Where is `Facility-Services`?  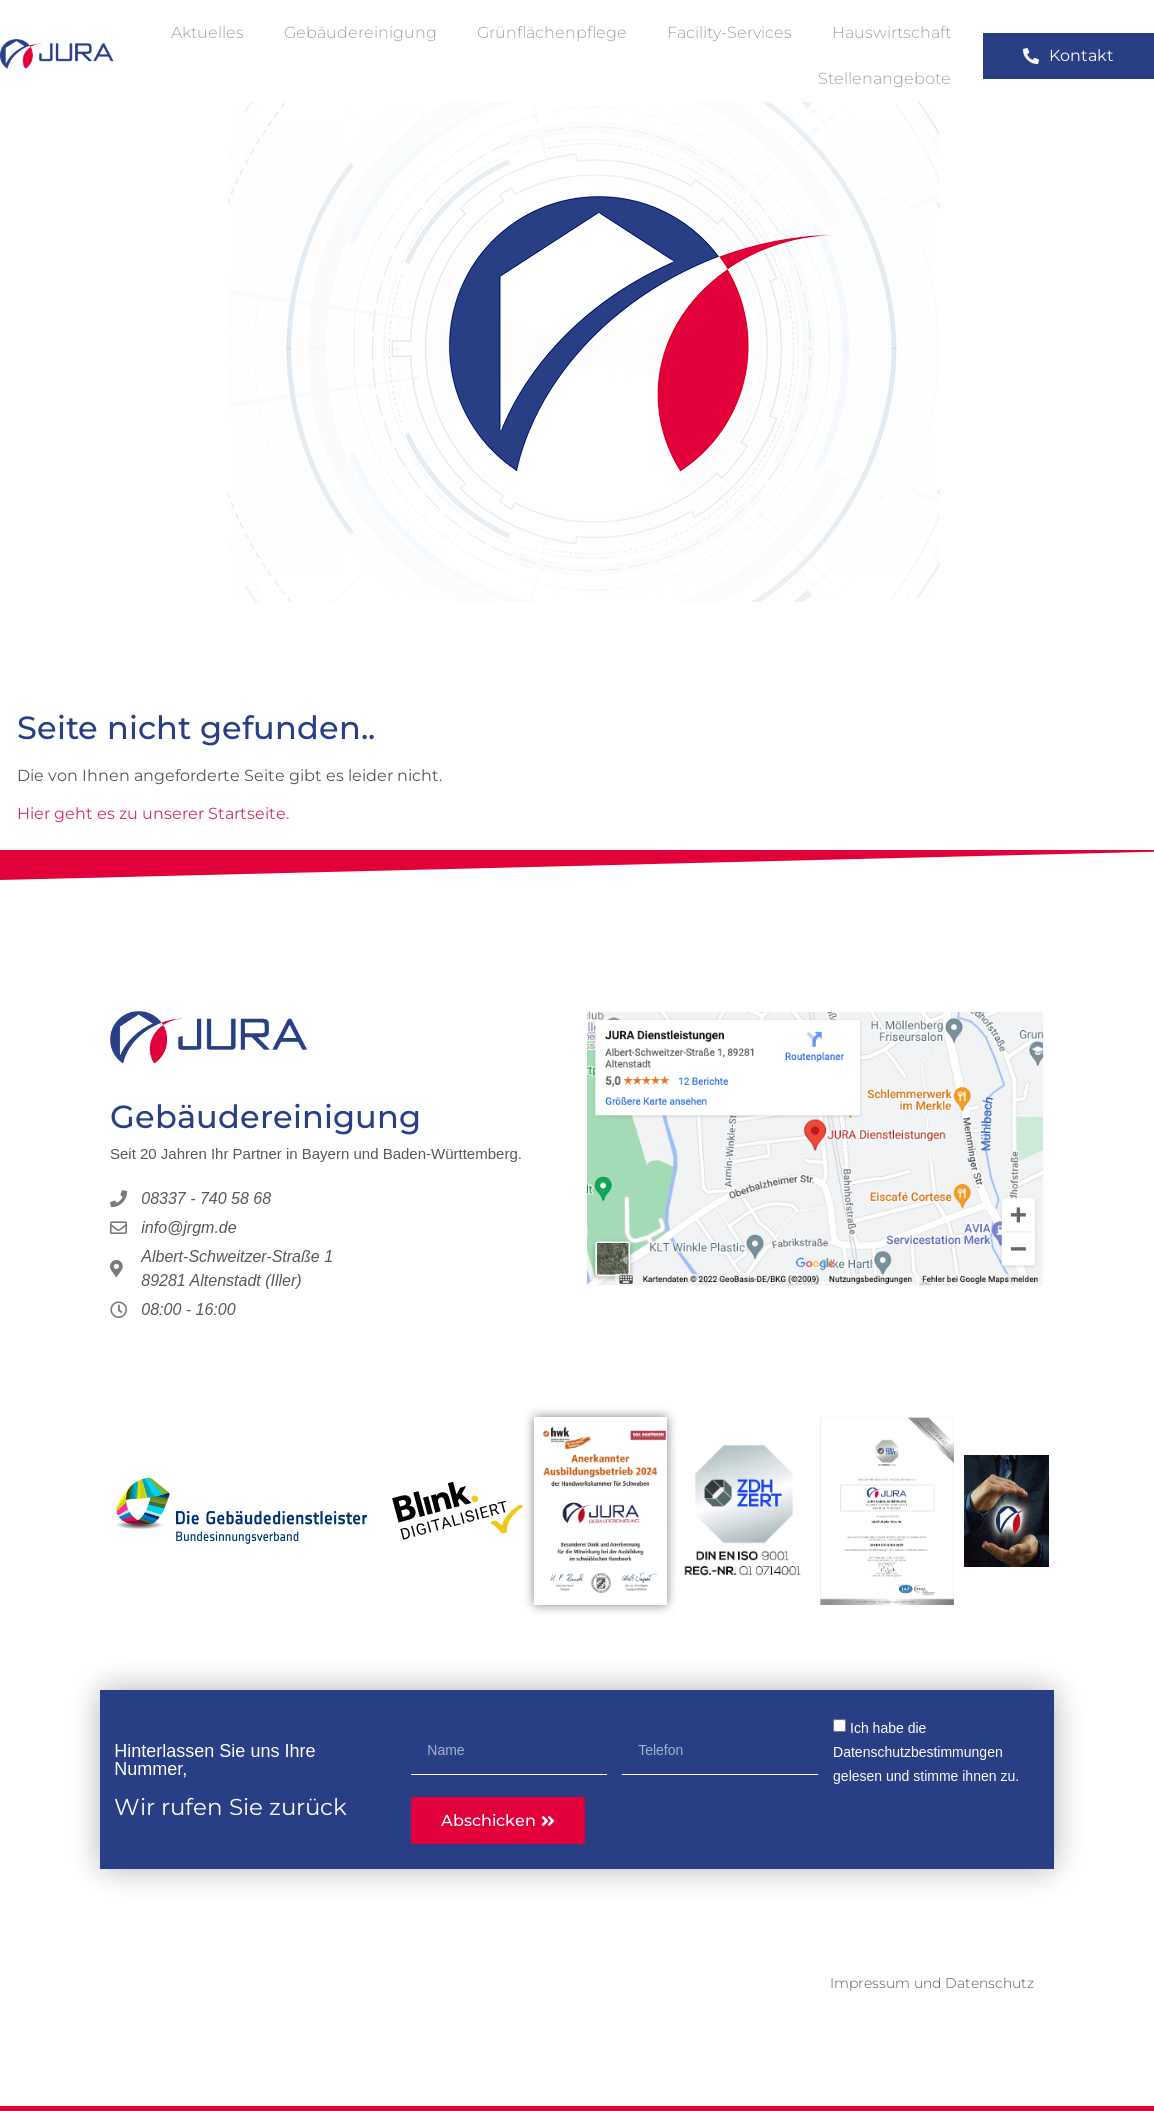 Facility-Services is located at coordinates (729, 32).